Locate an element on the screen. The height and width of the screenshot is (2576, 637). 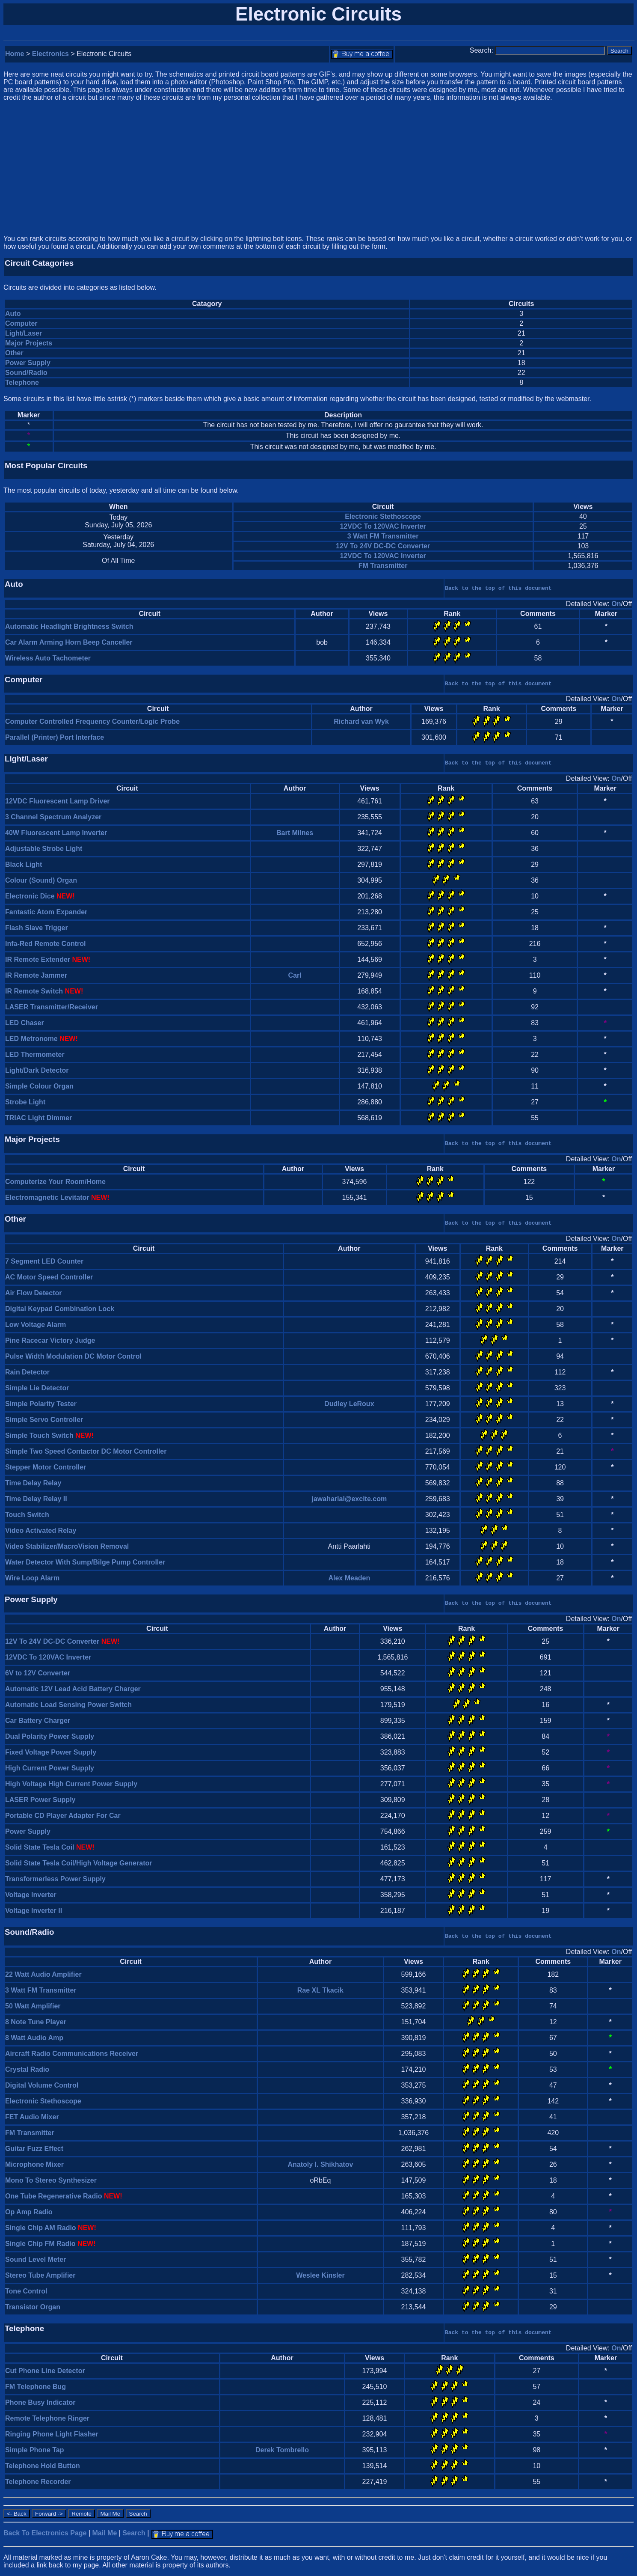
Portable CD Player Adapter For Car is located at coordinates (63, 1815).